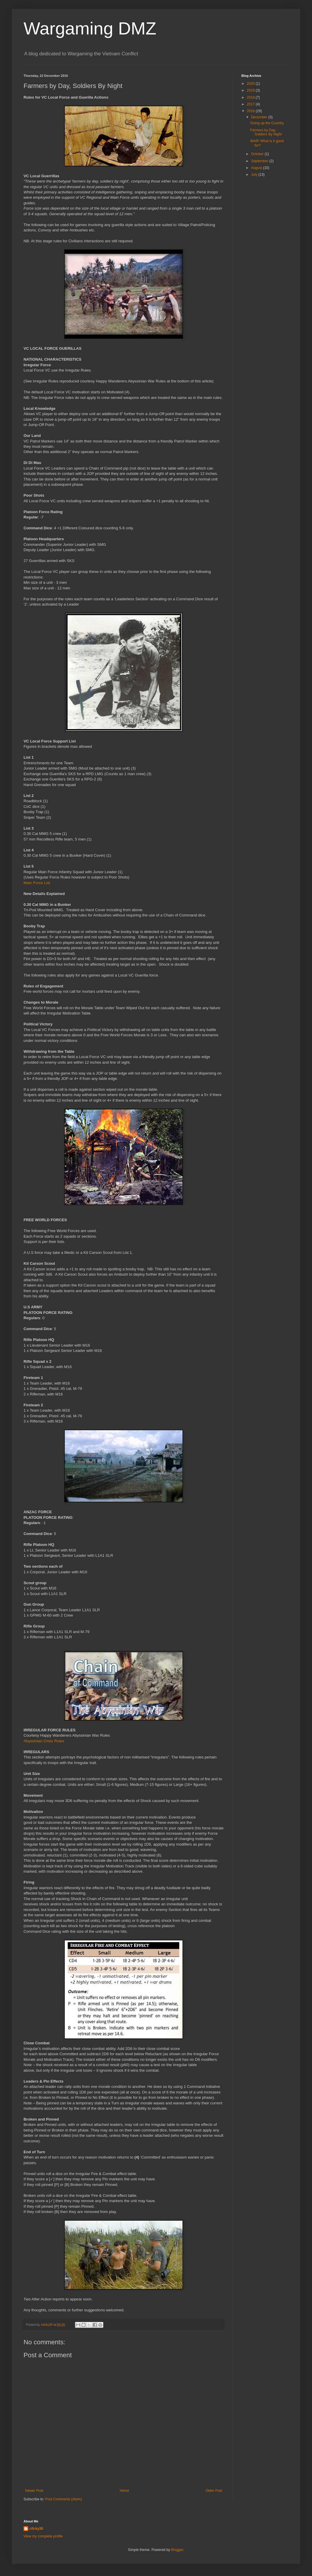 This screenshot has width=312, height=2576. I want to click on August, so click(257, 168).